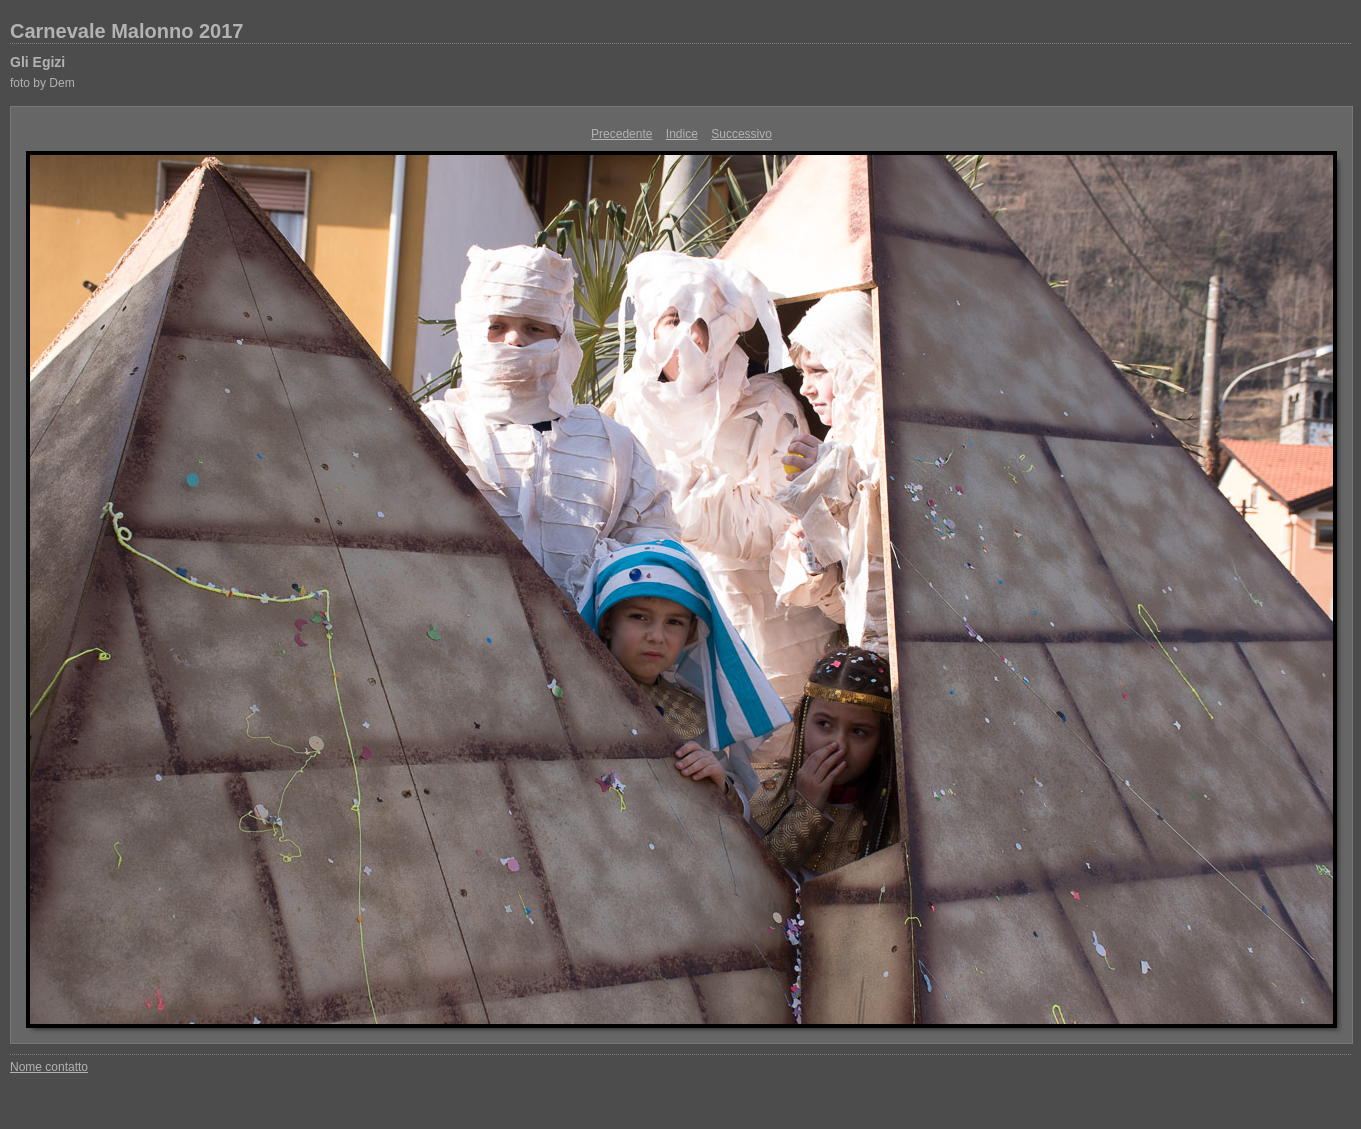 The image size is (1361, 1129). I want to click on Gli Egizi, so click(37, 62).